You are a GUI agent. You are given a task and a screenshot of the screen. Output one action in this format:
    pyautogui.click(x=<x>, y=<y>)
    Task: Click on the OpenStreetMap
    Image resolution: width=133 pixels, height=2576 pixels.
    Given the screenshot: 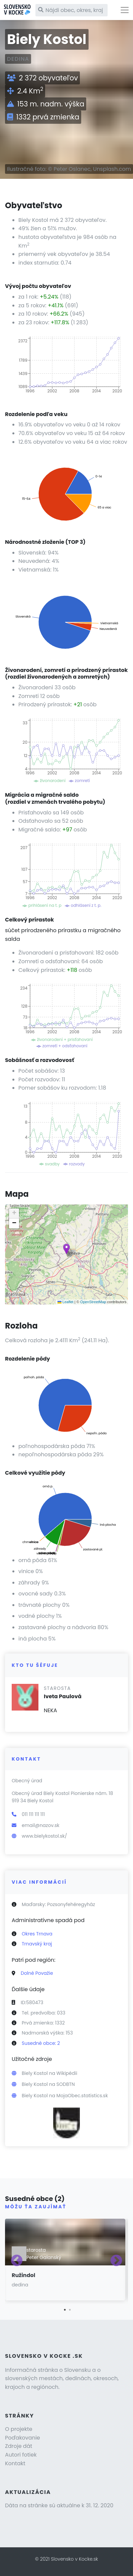 What is the action you would take?
    pyautogui.click(x=93, y=1302)
    